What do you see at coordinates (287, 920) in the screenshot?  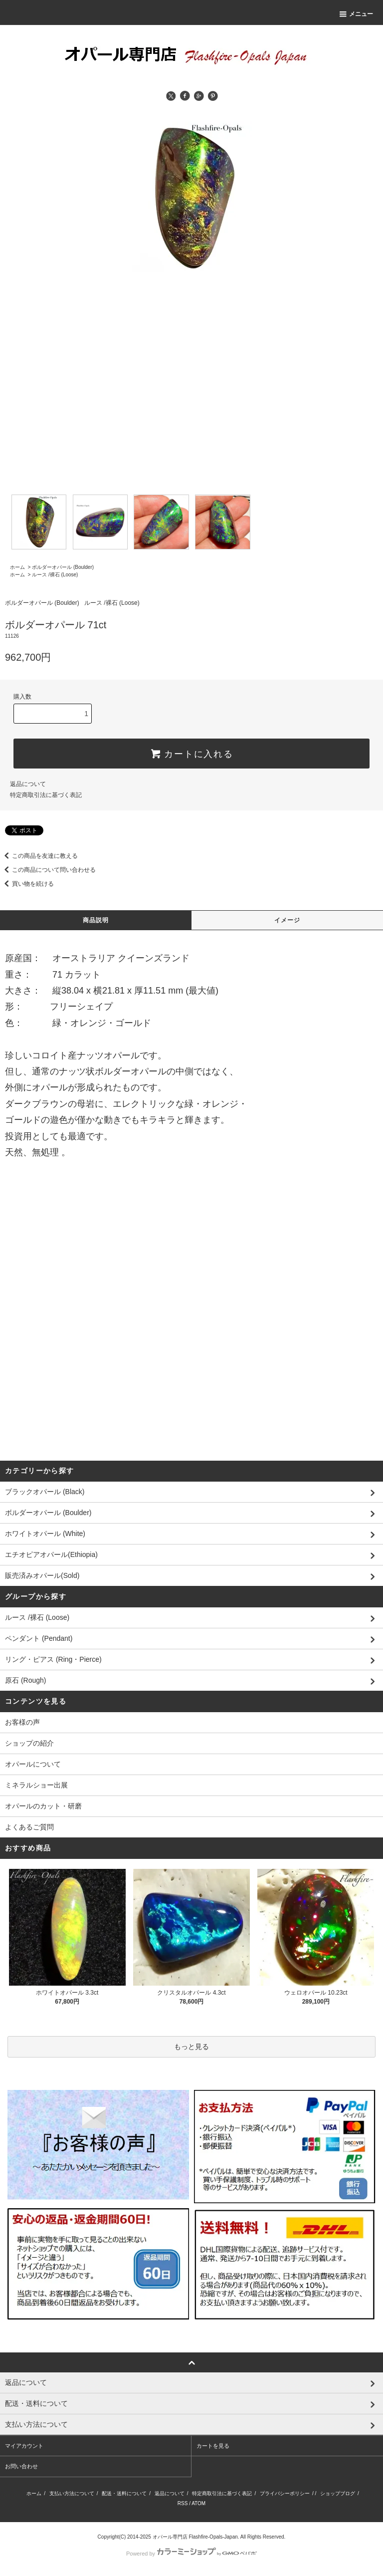 I see `イメージ` at bounding box center [287, 920].